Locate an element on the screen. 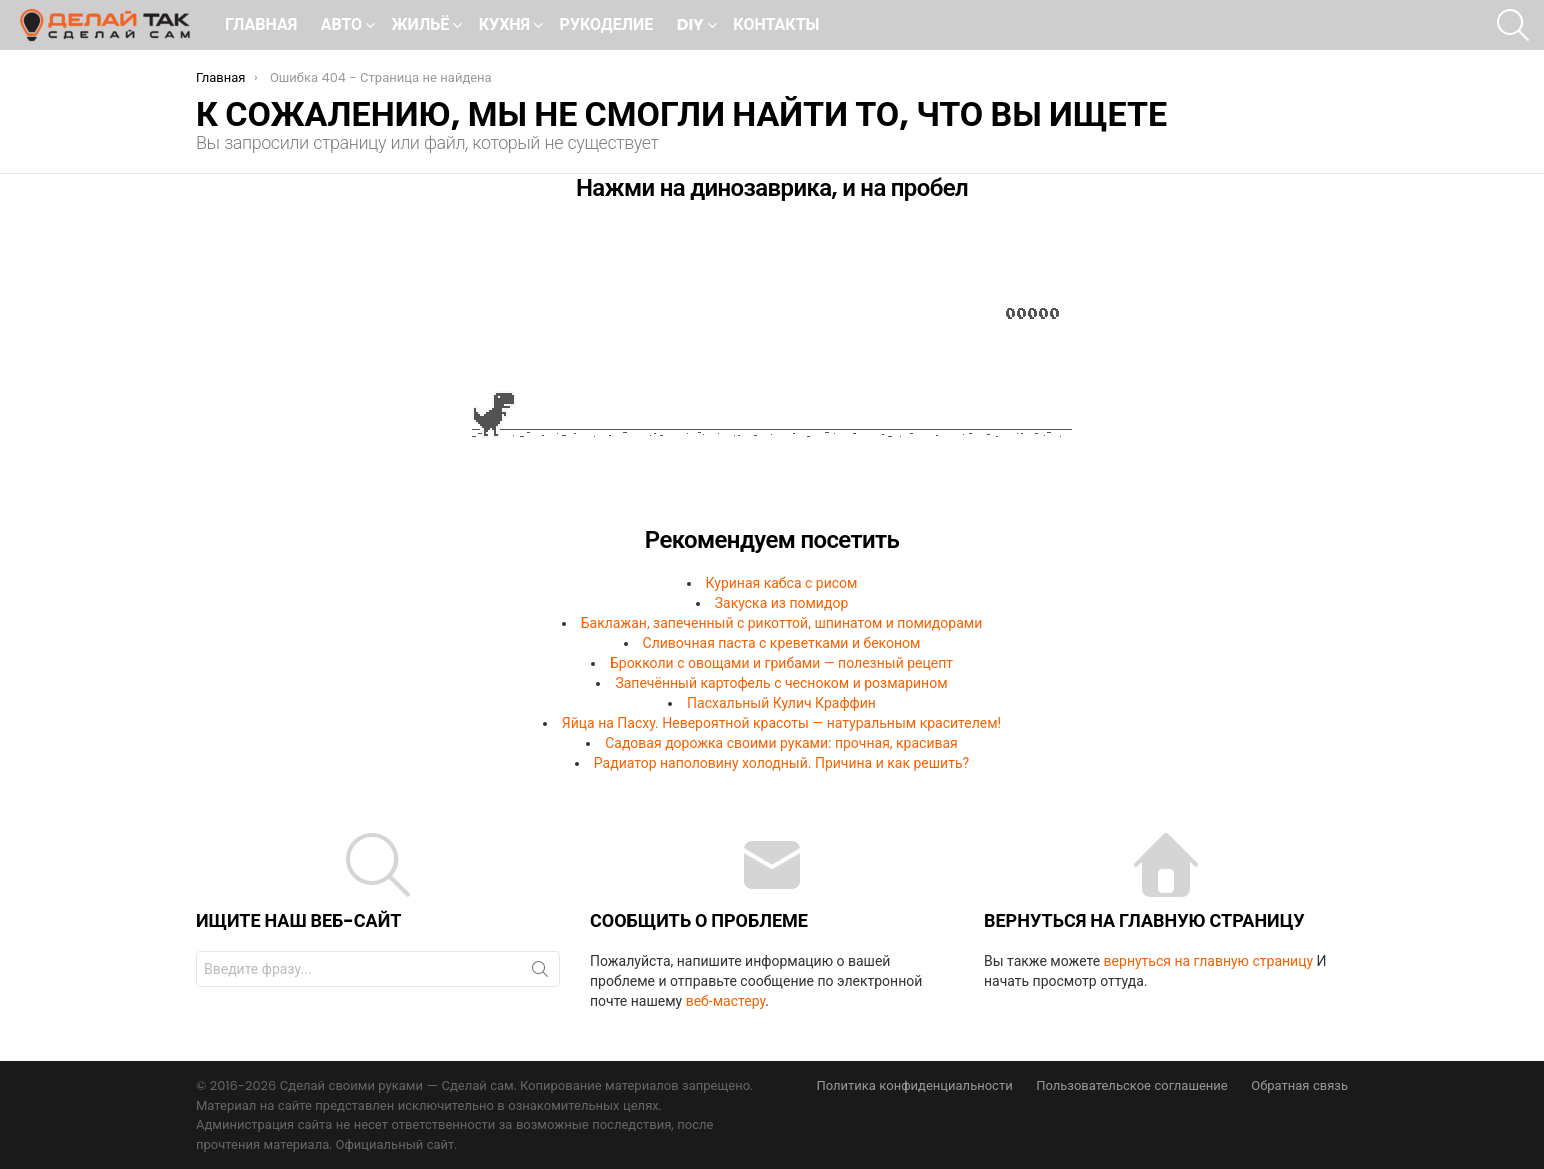 This screenshot has height=1169, width=1544. Кухня is located at coordinates (504, 26).